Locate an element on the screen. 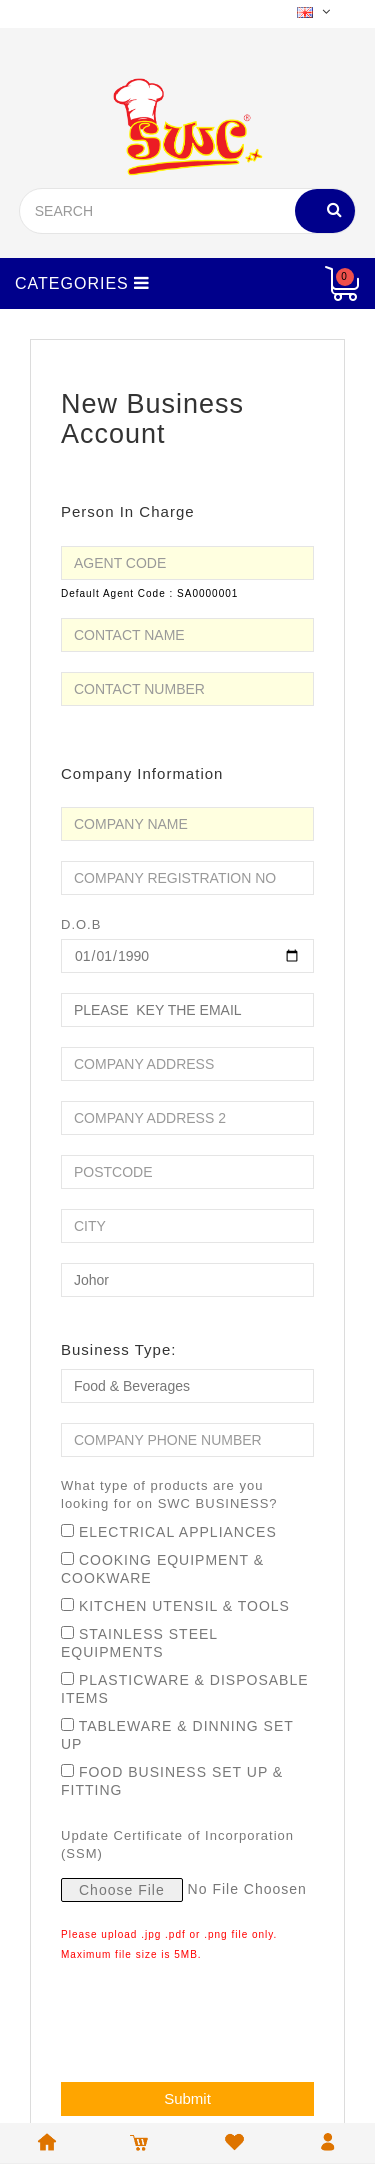 This screenshot has width=375, height=2164. What type of products are you looking for on SWC BUSINESS? is located at coordinates (169, 1494).